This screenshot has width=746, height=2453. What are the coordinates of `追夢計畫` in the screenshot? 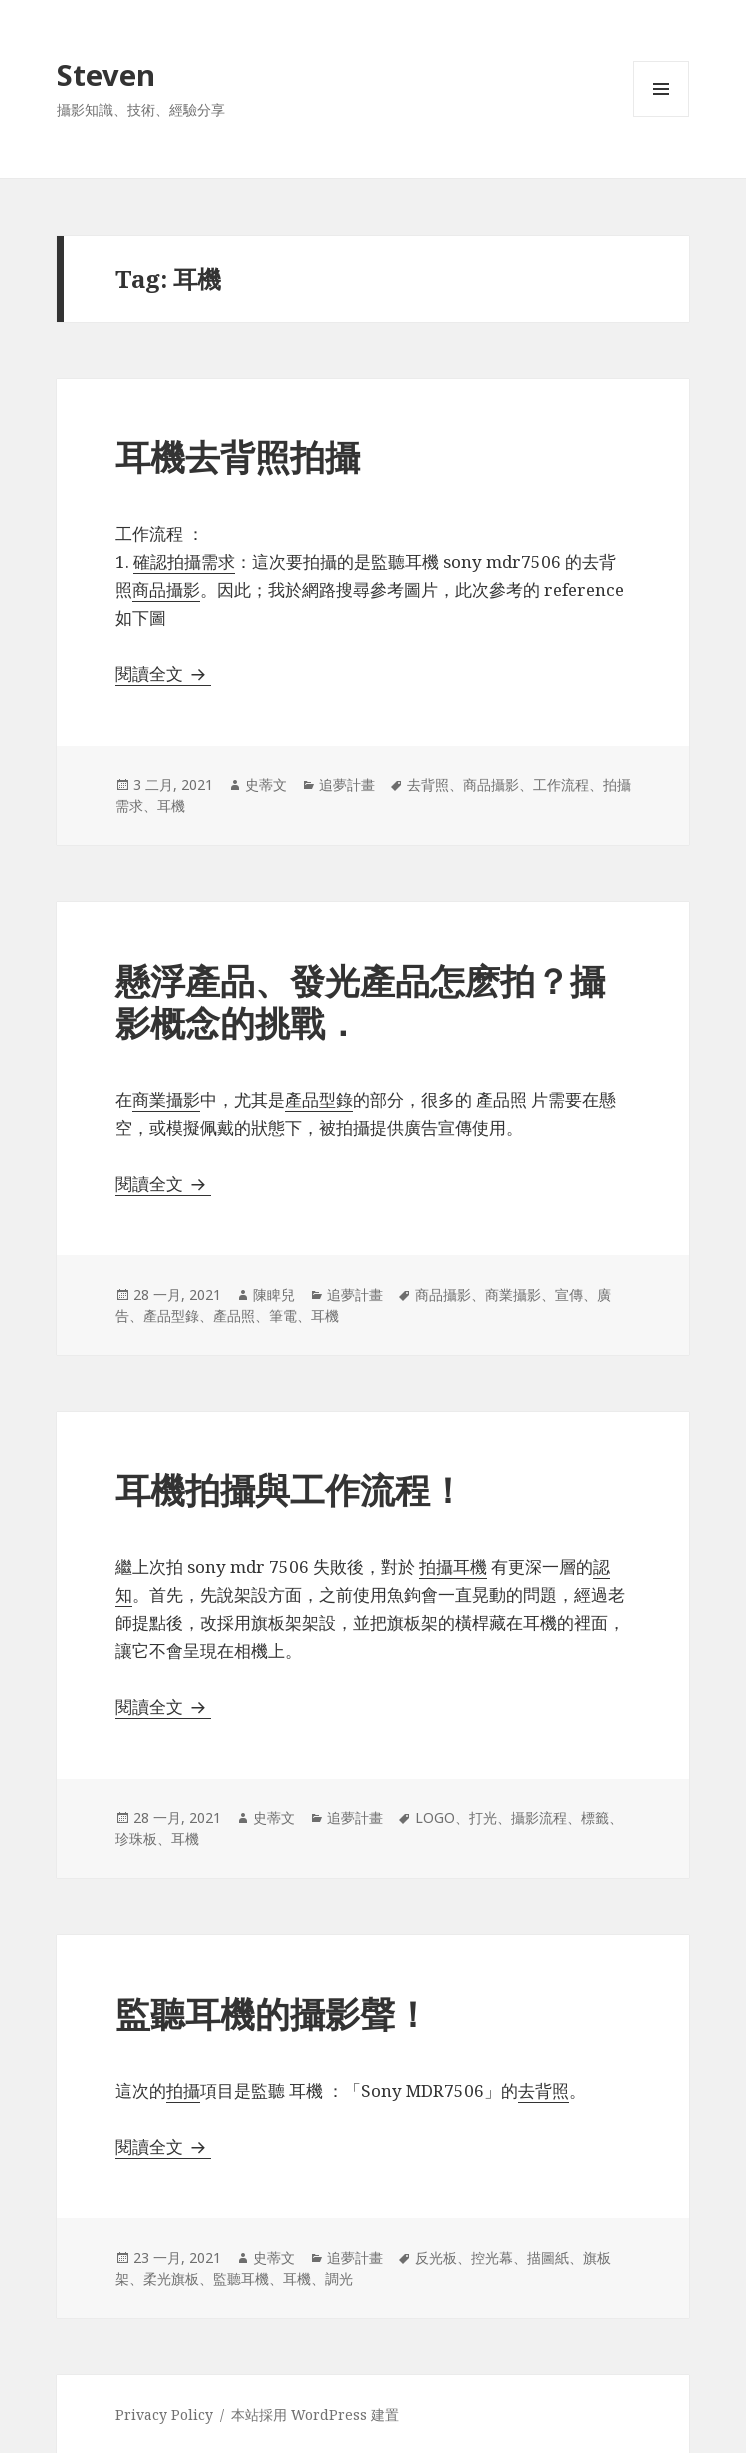 It's located at (347, 784).